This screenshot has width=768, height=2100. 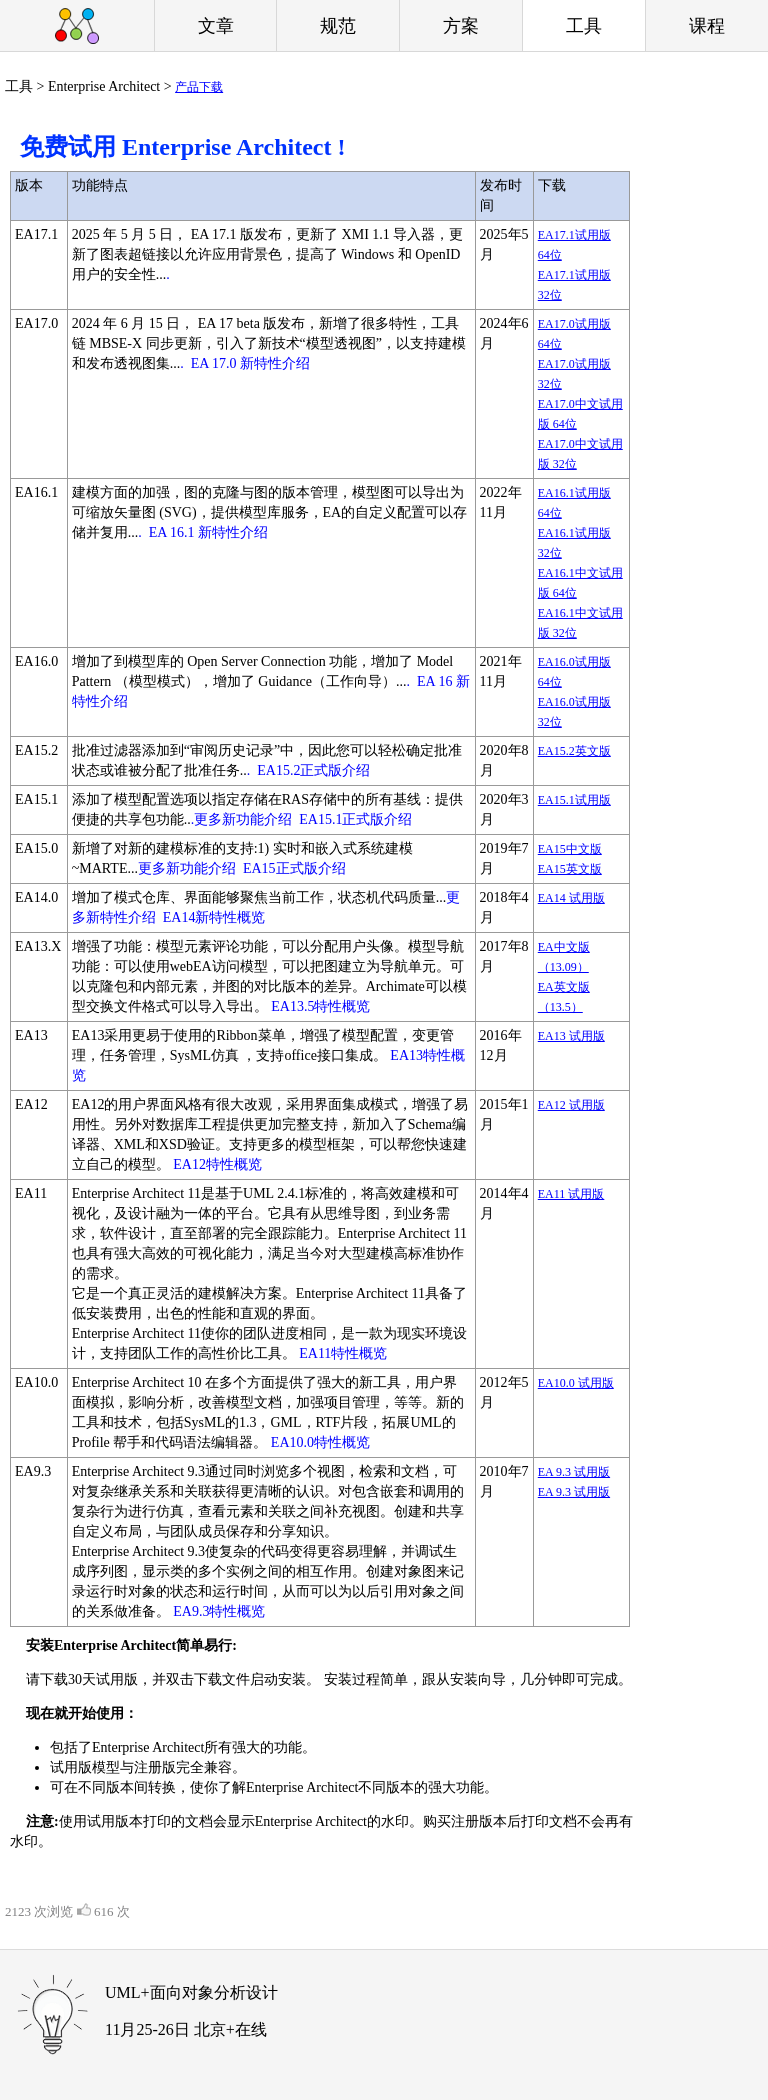 What do you see at coordinates (461, 26) in the screenshot?
I see `方案` at bounding box center [461, 26].